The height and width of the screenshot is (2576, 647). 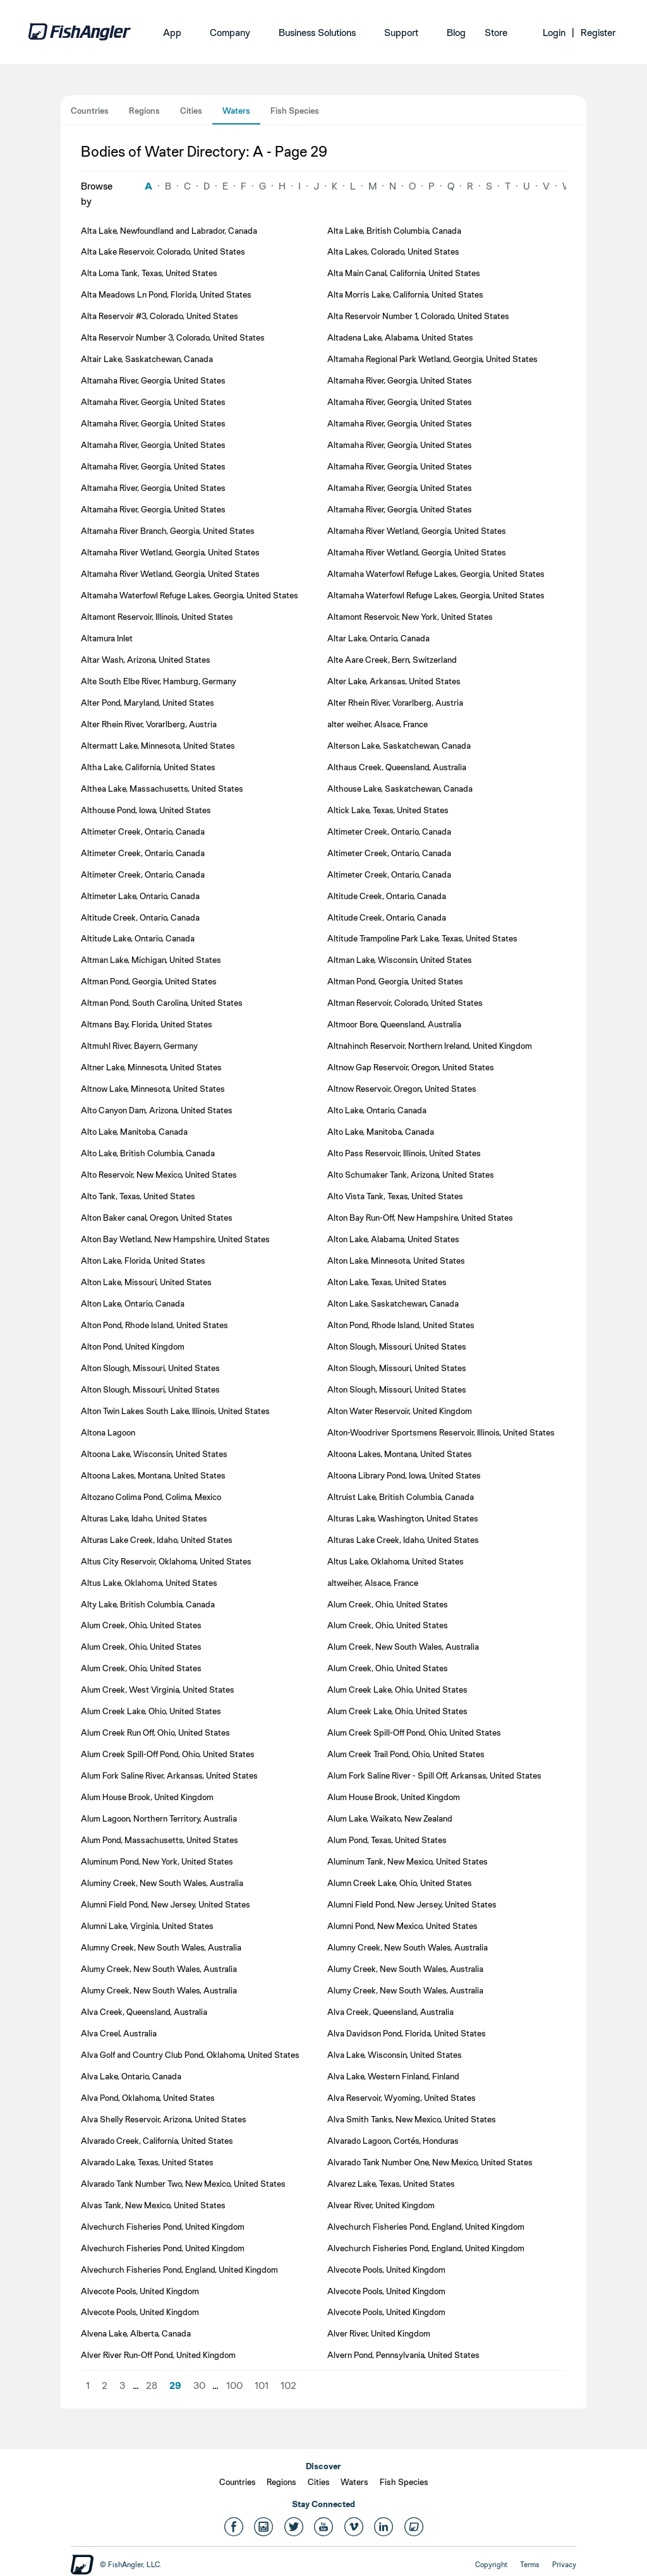 What do you see at coordinates (139, 1045) in the screenshot?
I see `Altmuhl River, Bayern, Germany` at bounding box center [139, 1045].